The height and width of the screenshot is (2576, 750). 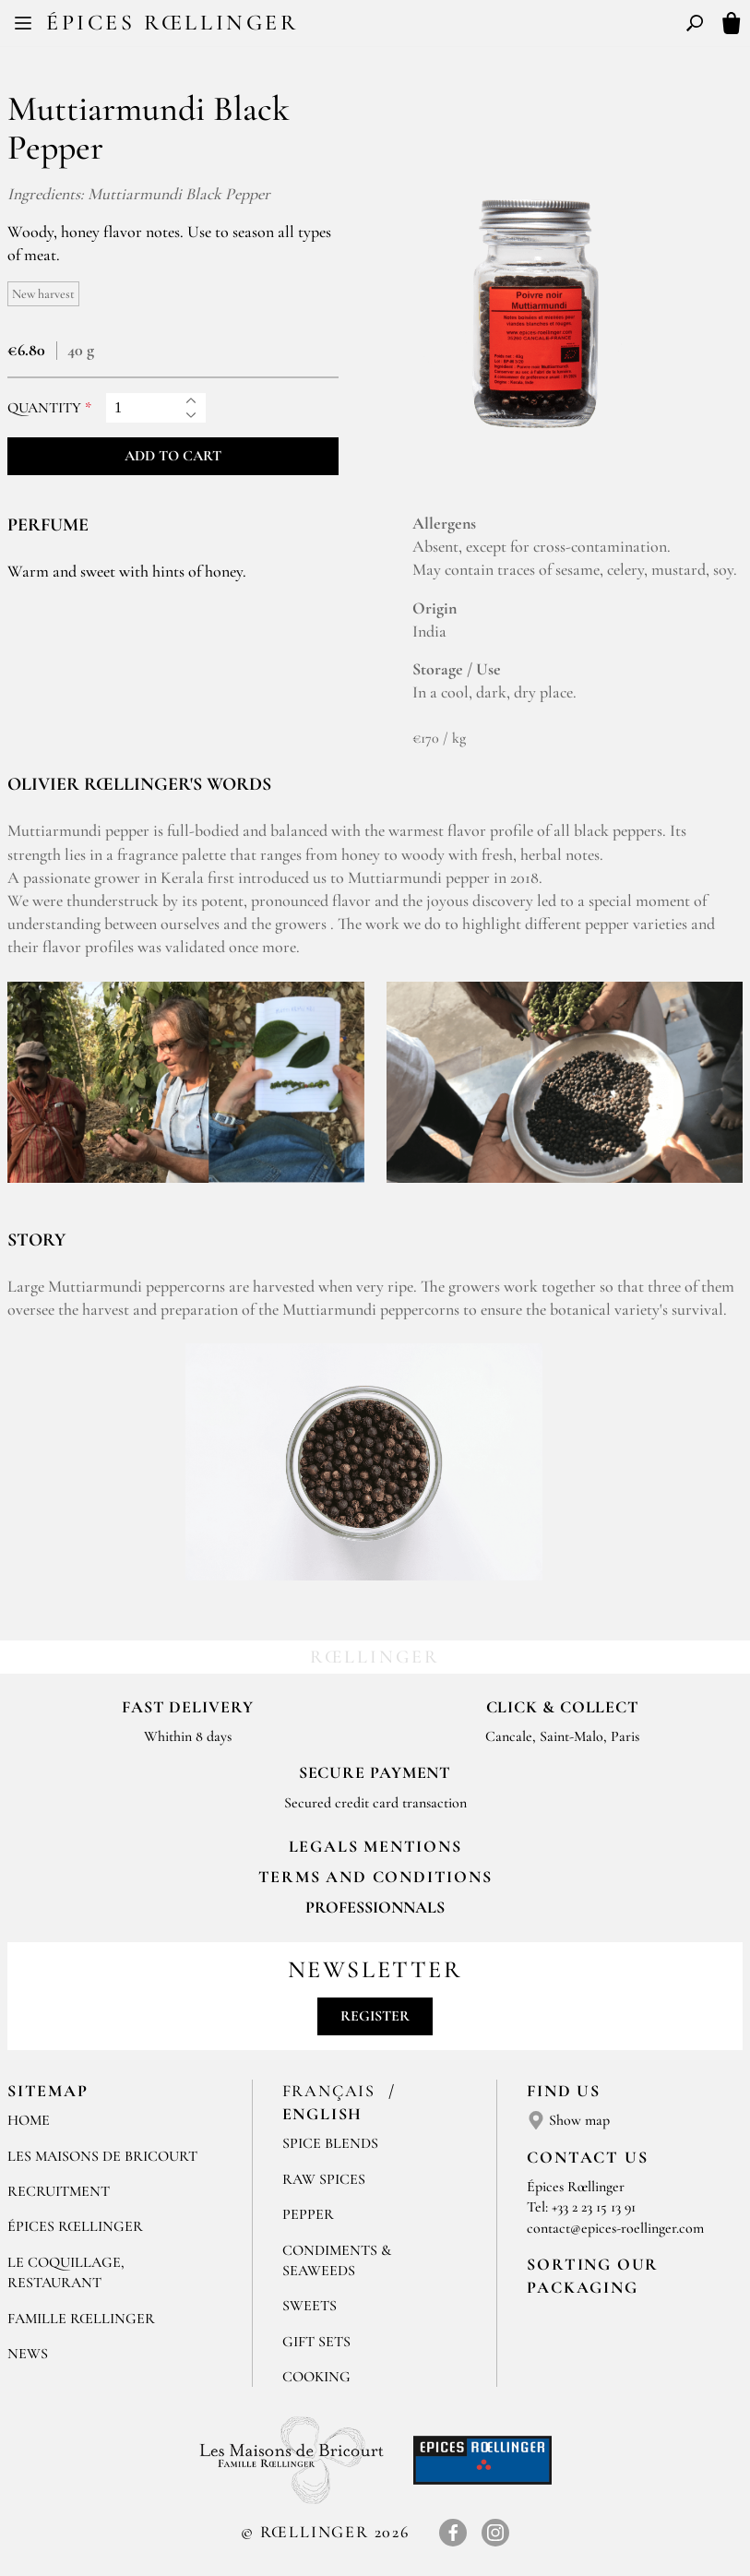 What do you see at coordinates (615, 2228) in the screenshot?
I see `contact@epices-roellinger.com` at bounding box center [615, 2228].